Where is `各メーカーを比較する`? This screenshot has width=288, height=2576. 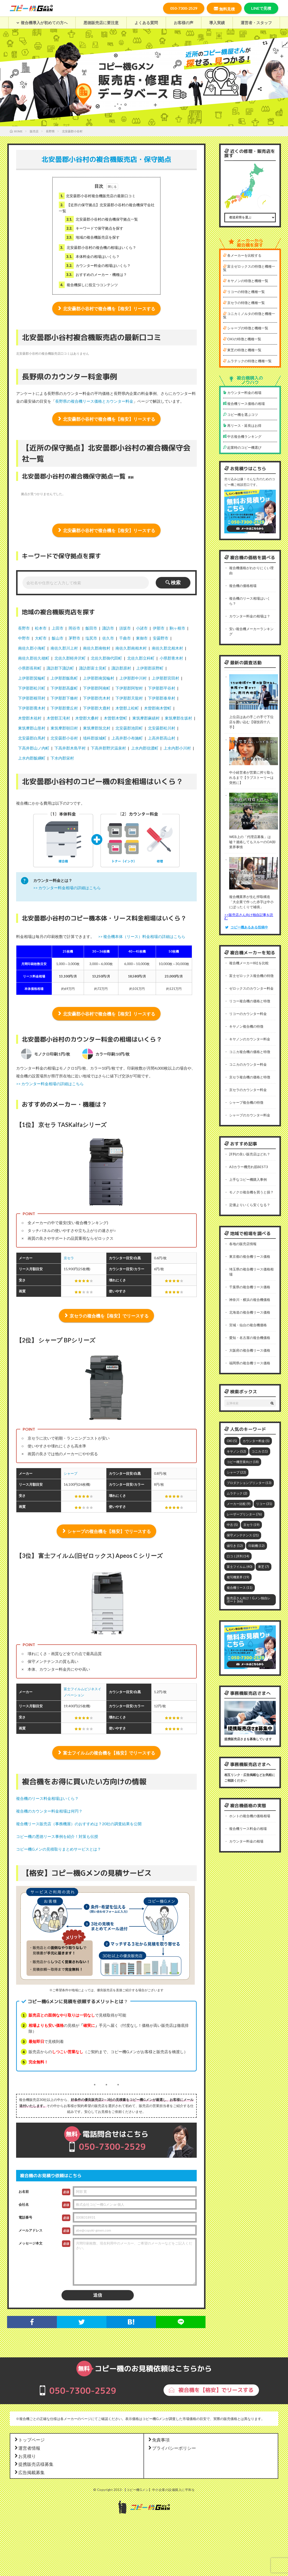
各メーカーを比較する is located at coordinates (242, 255).